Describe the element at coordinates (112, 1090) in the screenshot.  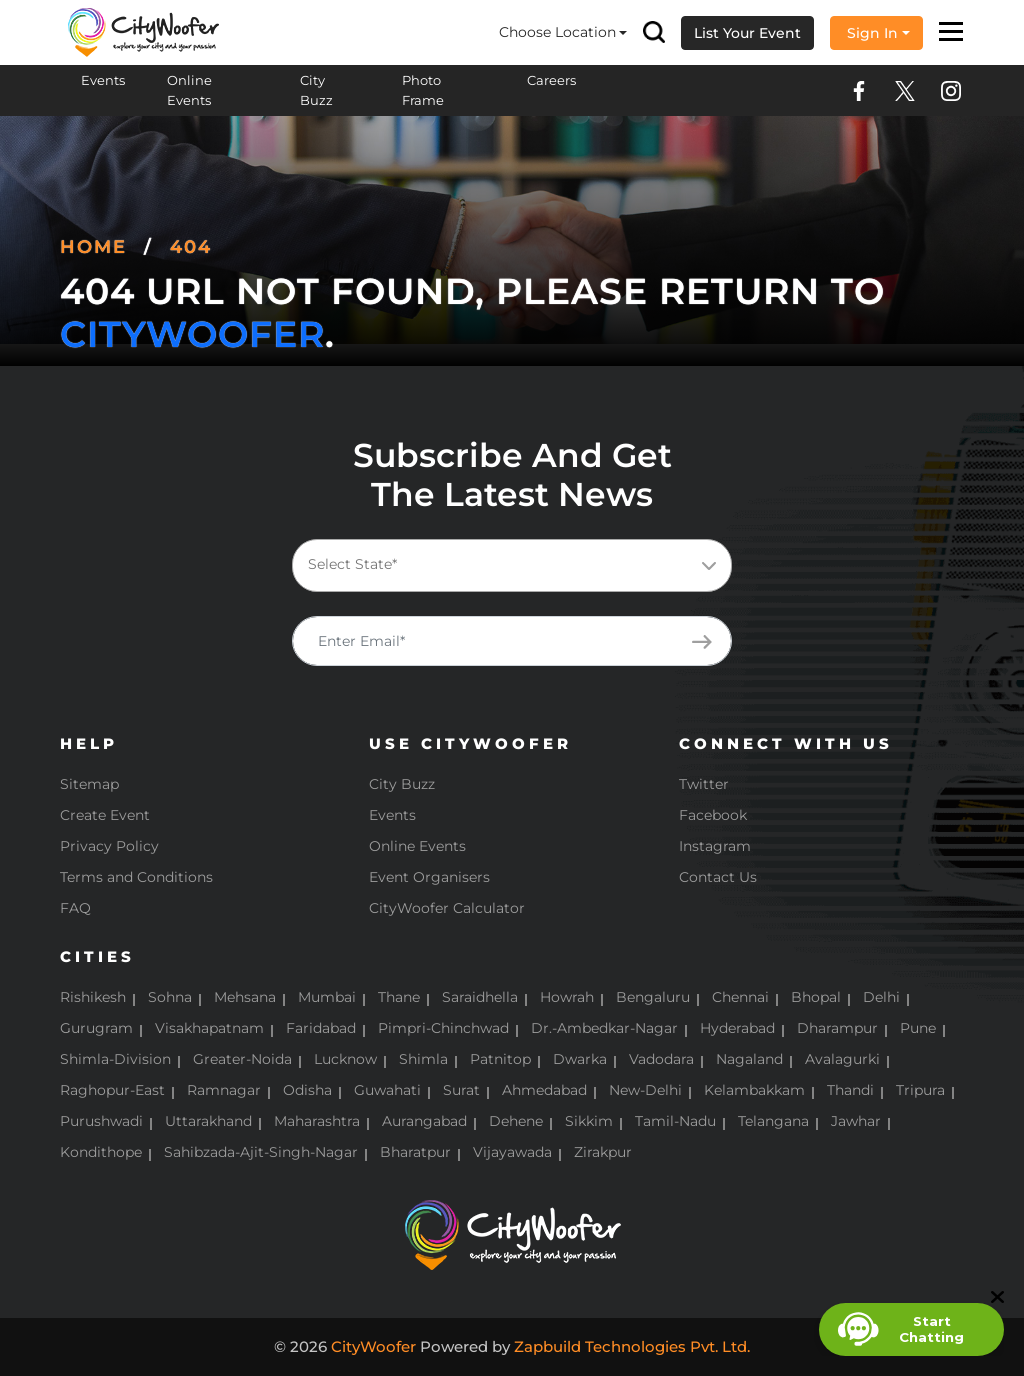
I see `Raghopur-East` at that location.